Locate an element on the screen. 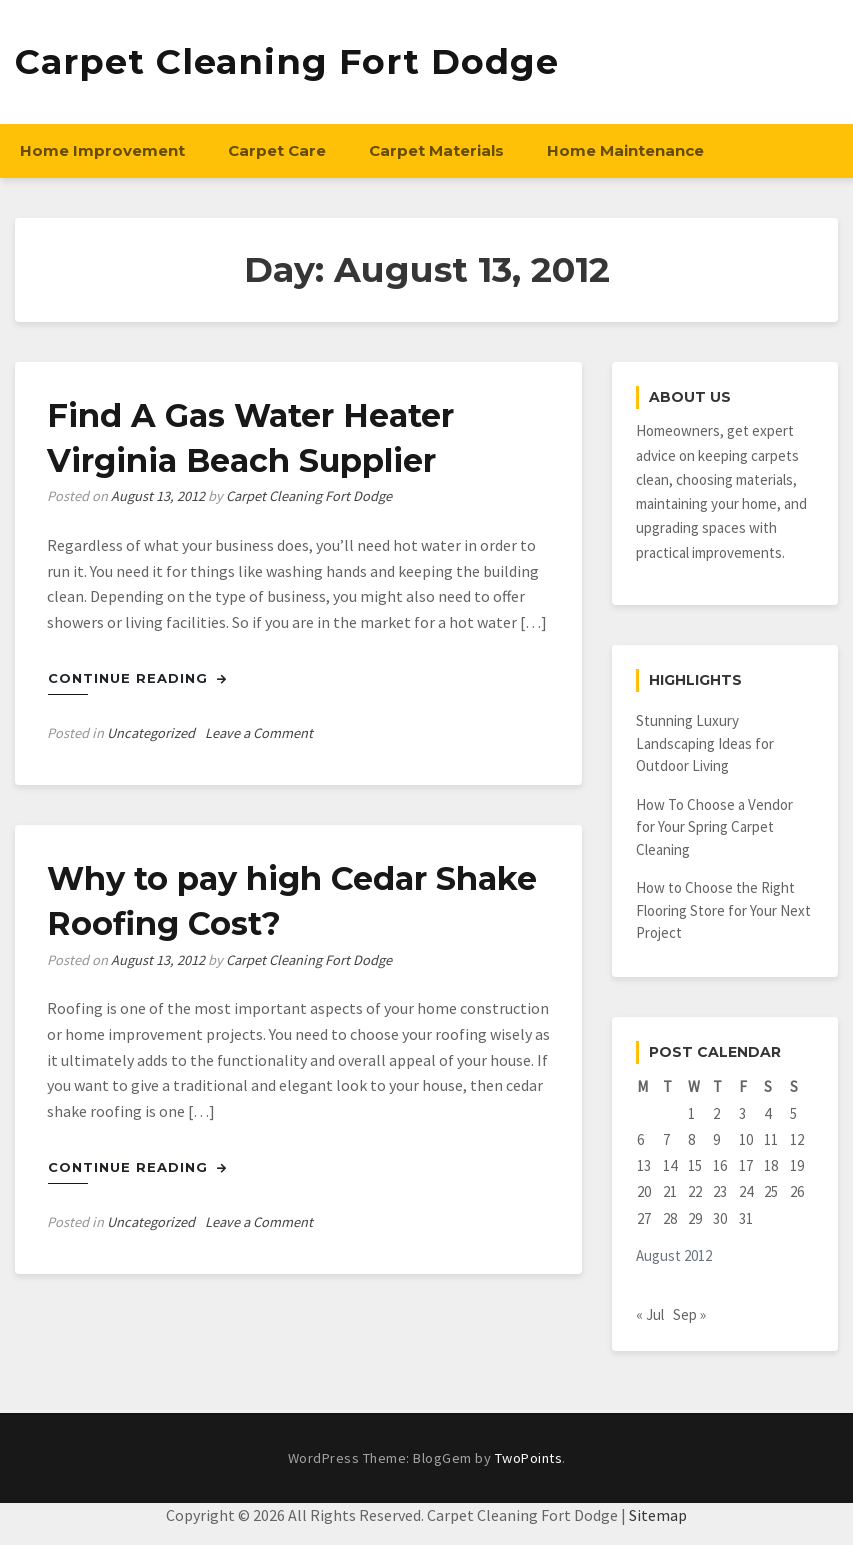 Image resolution: width=853 pixels, height=1545 pixels. 2 [Posts published on August 2, 2012] is located at coordinates (716, 1113).